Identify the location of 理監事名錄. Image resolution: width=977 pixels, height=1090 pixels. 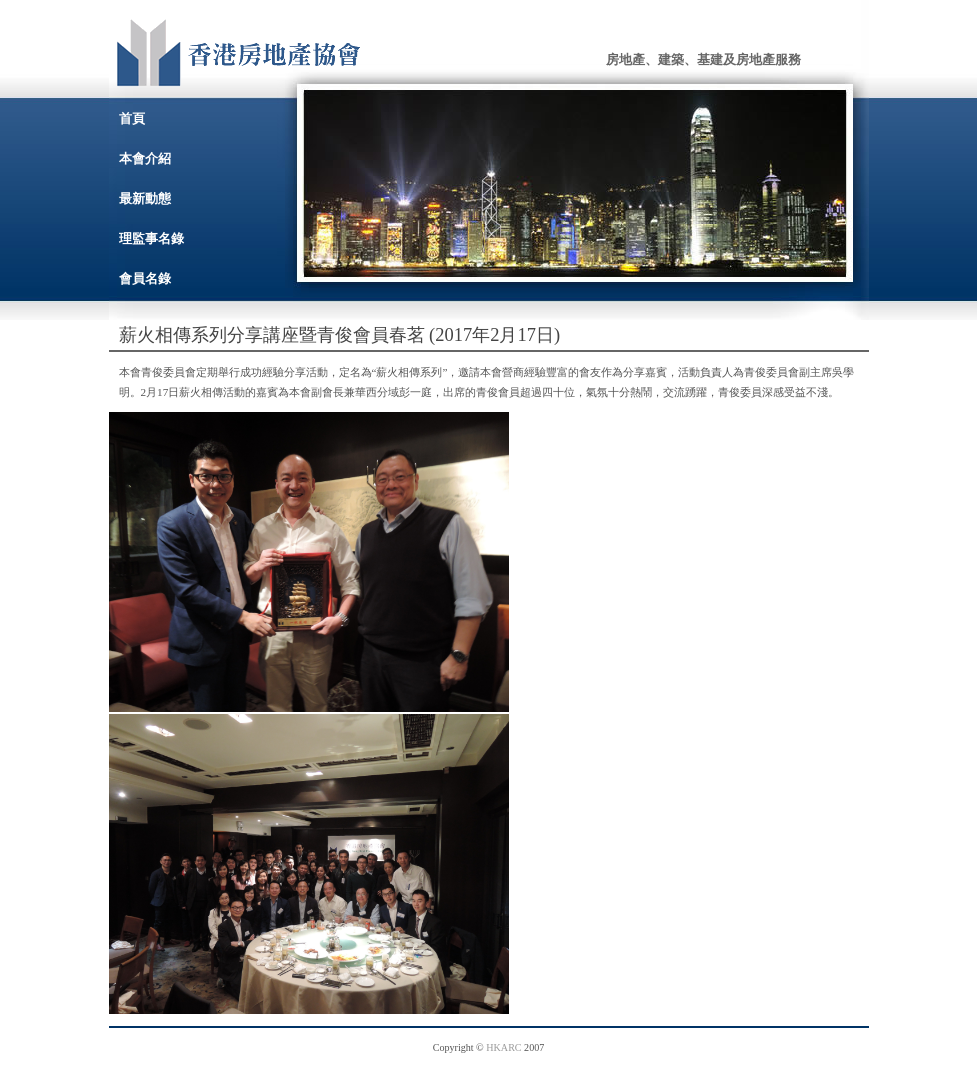
(151, 238).